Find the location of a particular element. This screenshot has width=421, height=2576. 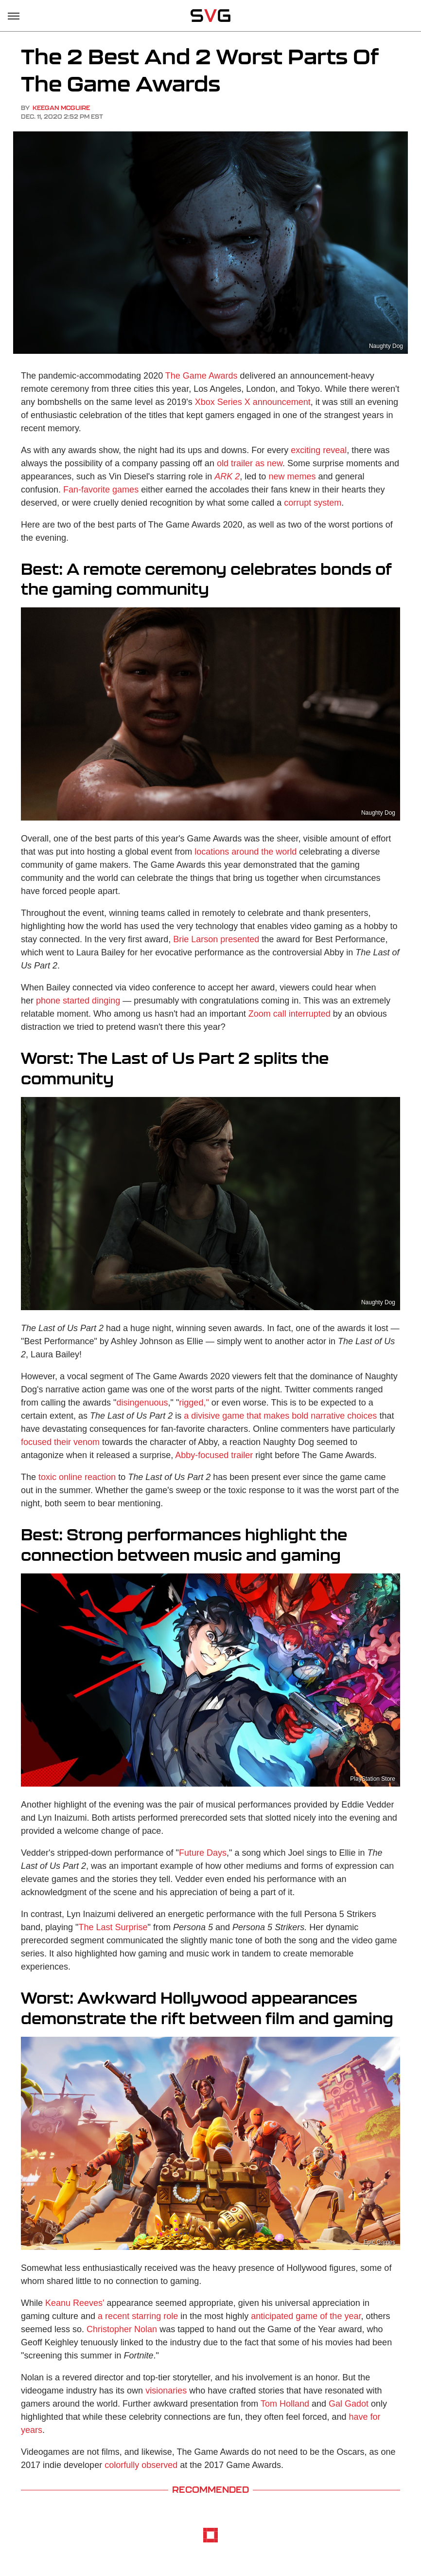

Naughty Dog is located at coordinates (386, 346).